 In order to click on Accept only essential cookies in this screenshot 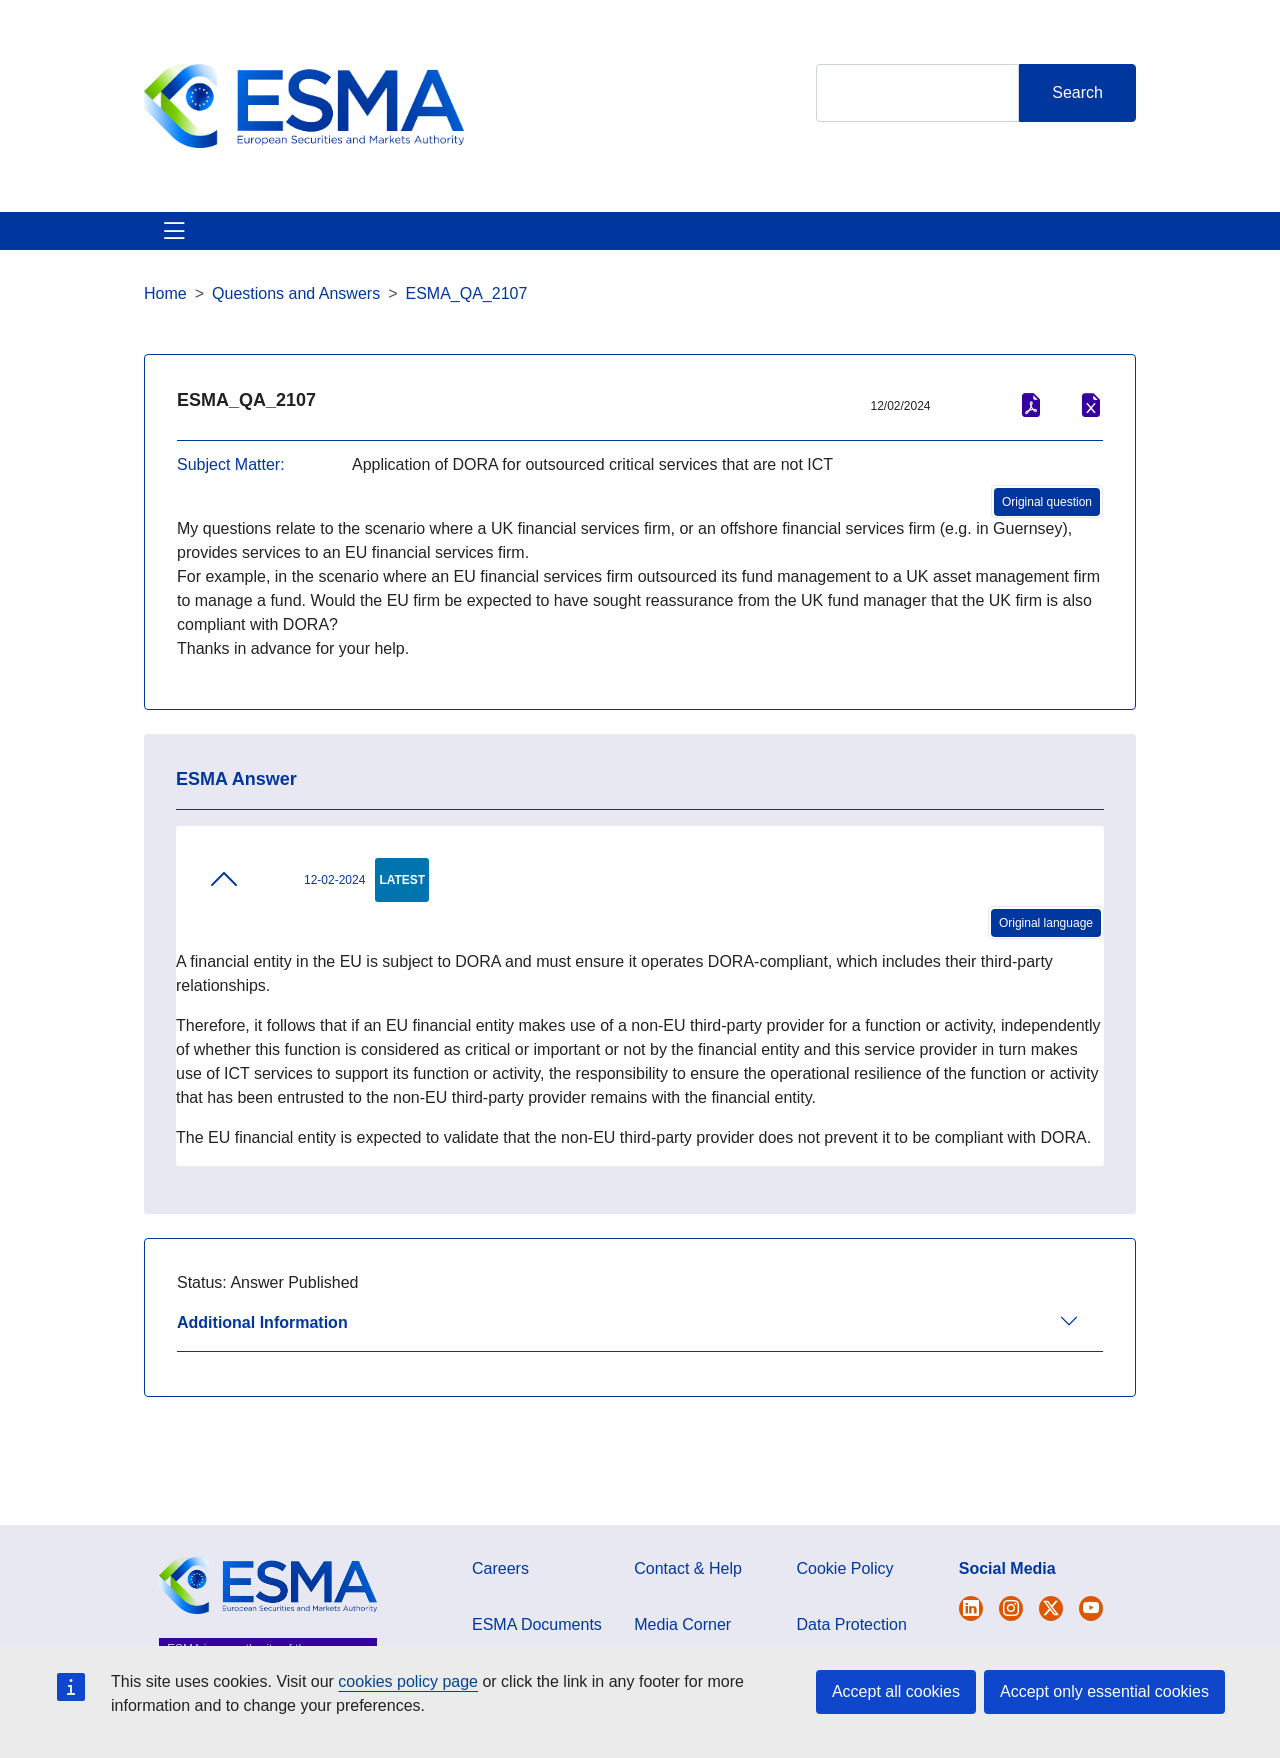, I will do `click(1104, 1691)`.